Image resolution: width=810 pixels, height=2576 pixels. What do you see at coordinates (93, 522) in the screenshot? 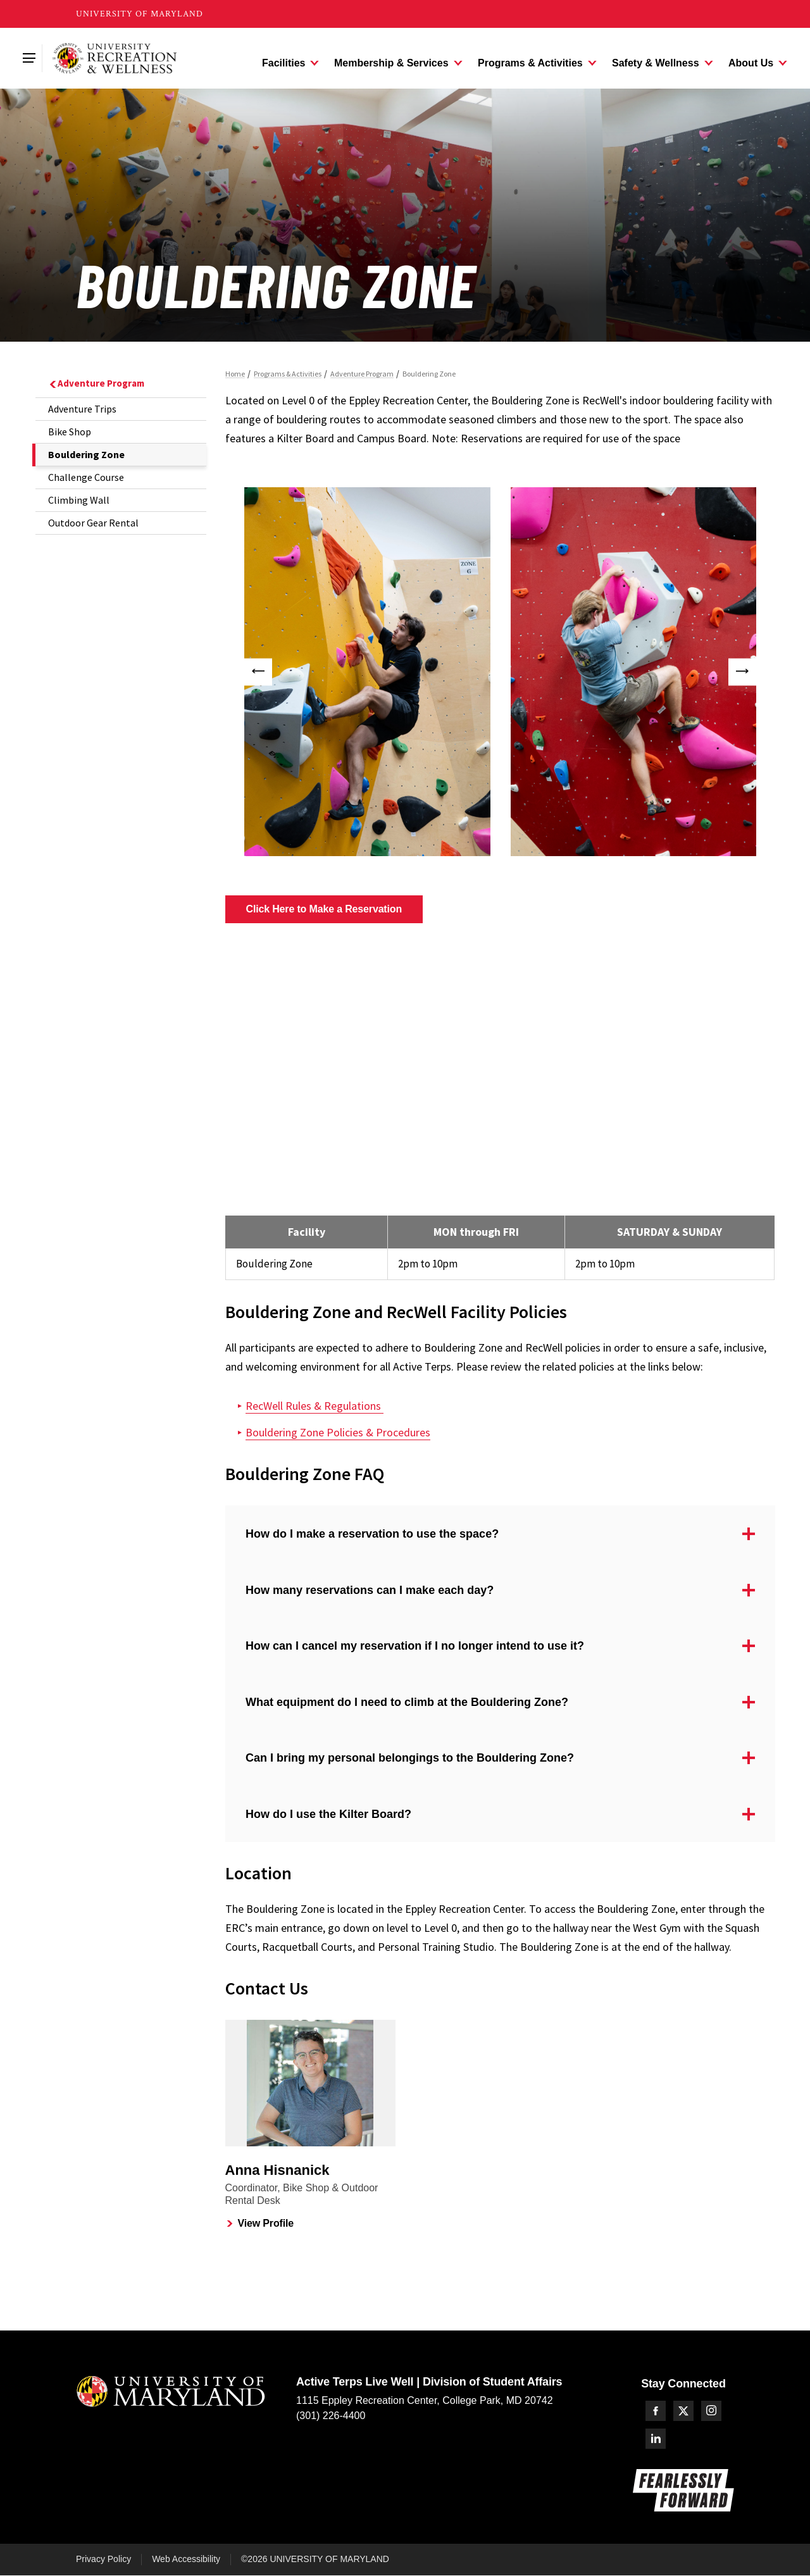
I see `Outdoor Gear Rental` at bounding box center [93, 522].